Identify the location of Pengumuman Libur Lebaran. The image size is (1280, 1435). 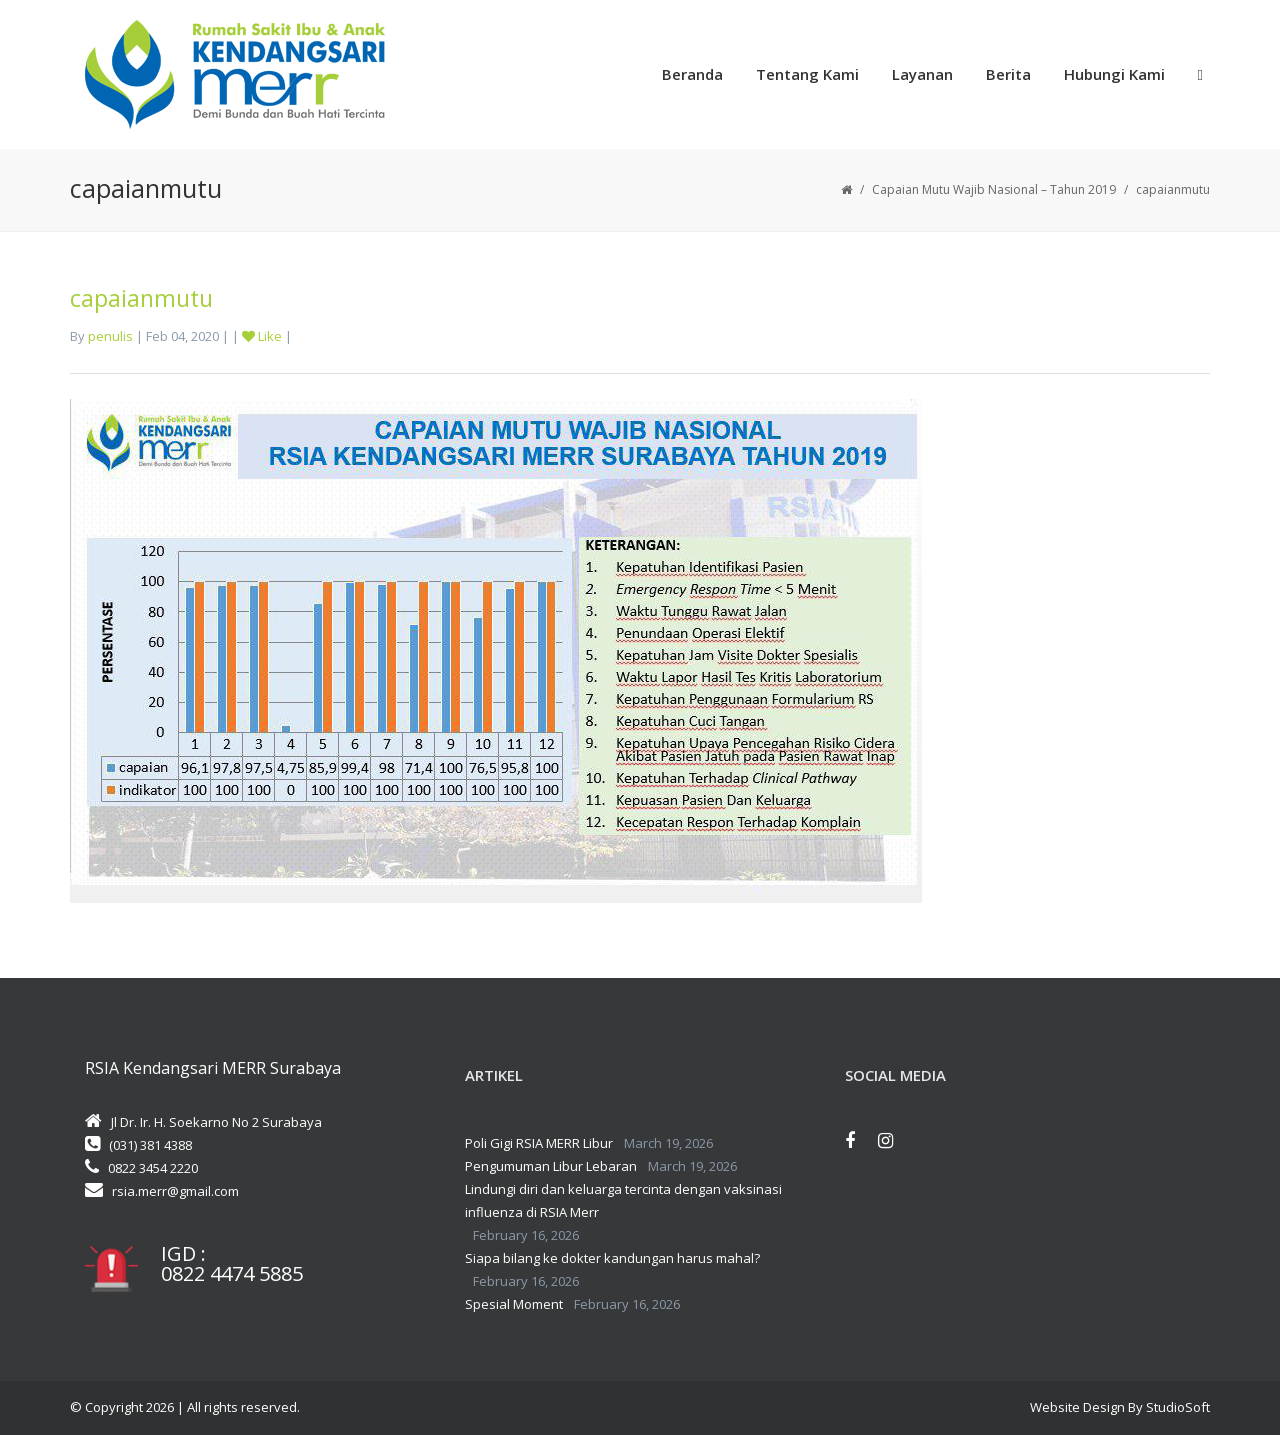
(551, 1166).